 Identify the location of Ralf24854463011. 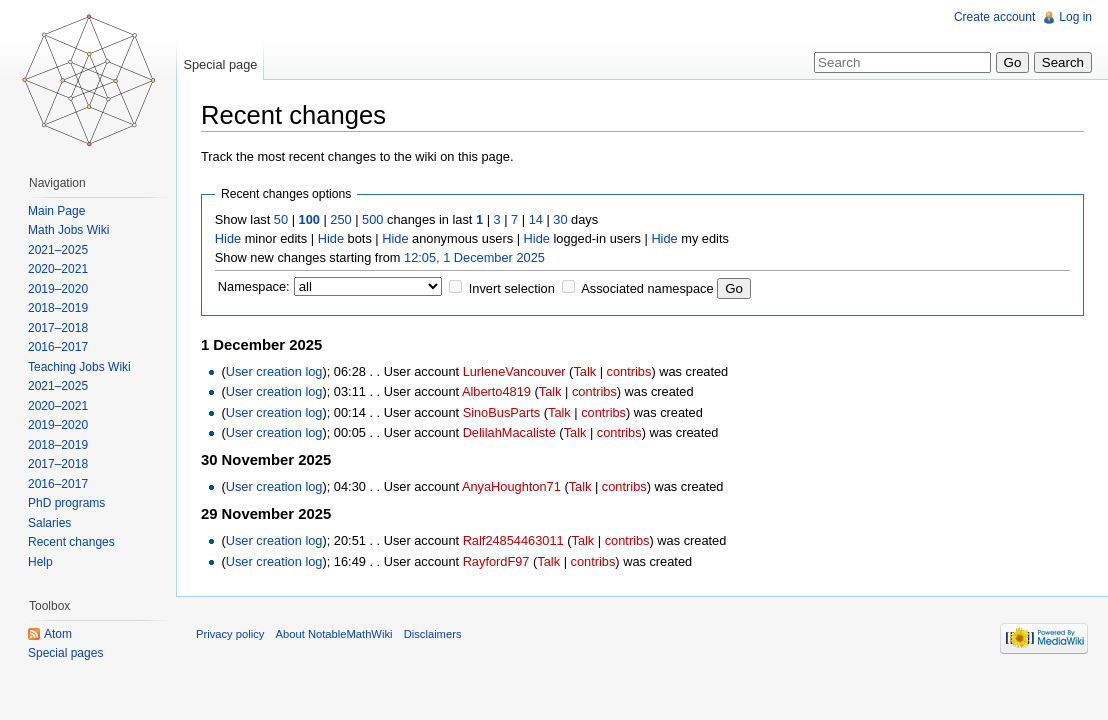
(513, 540).